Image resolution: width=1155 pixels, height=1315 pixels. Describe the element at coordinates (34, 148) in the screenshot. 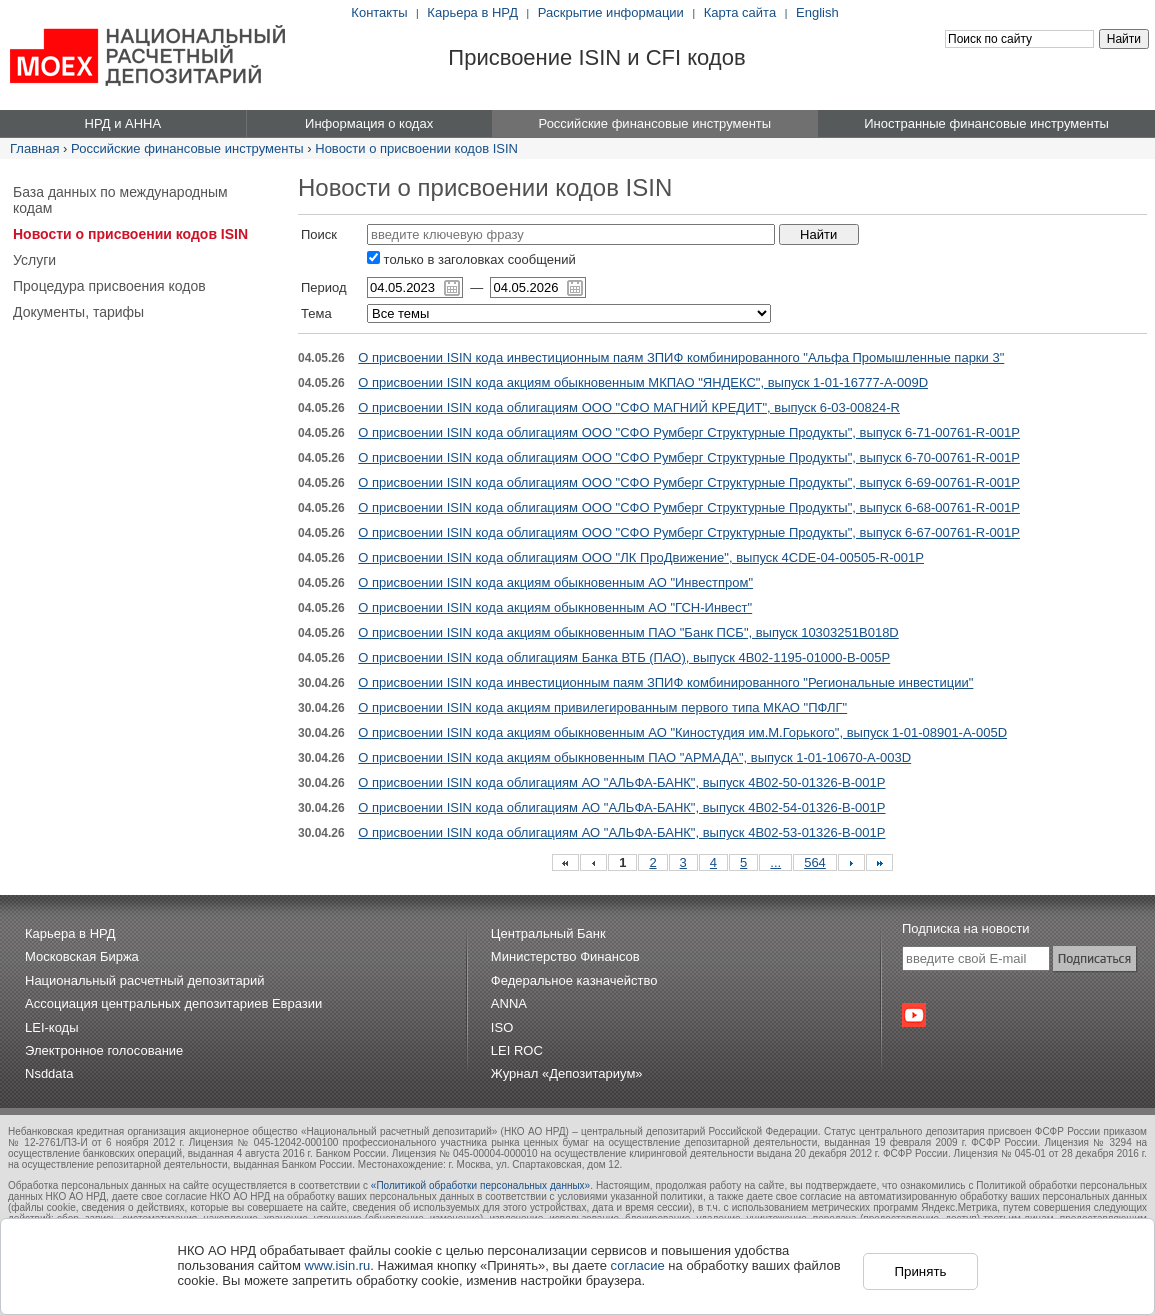

I see `Главная` at that location.